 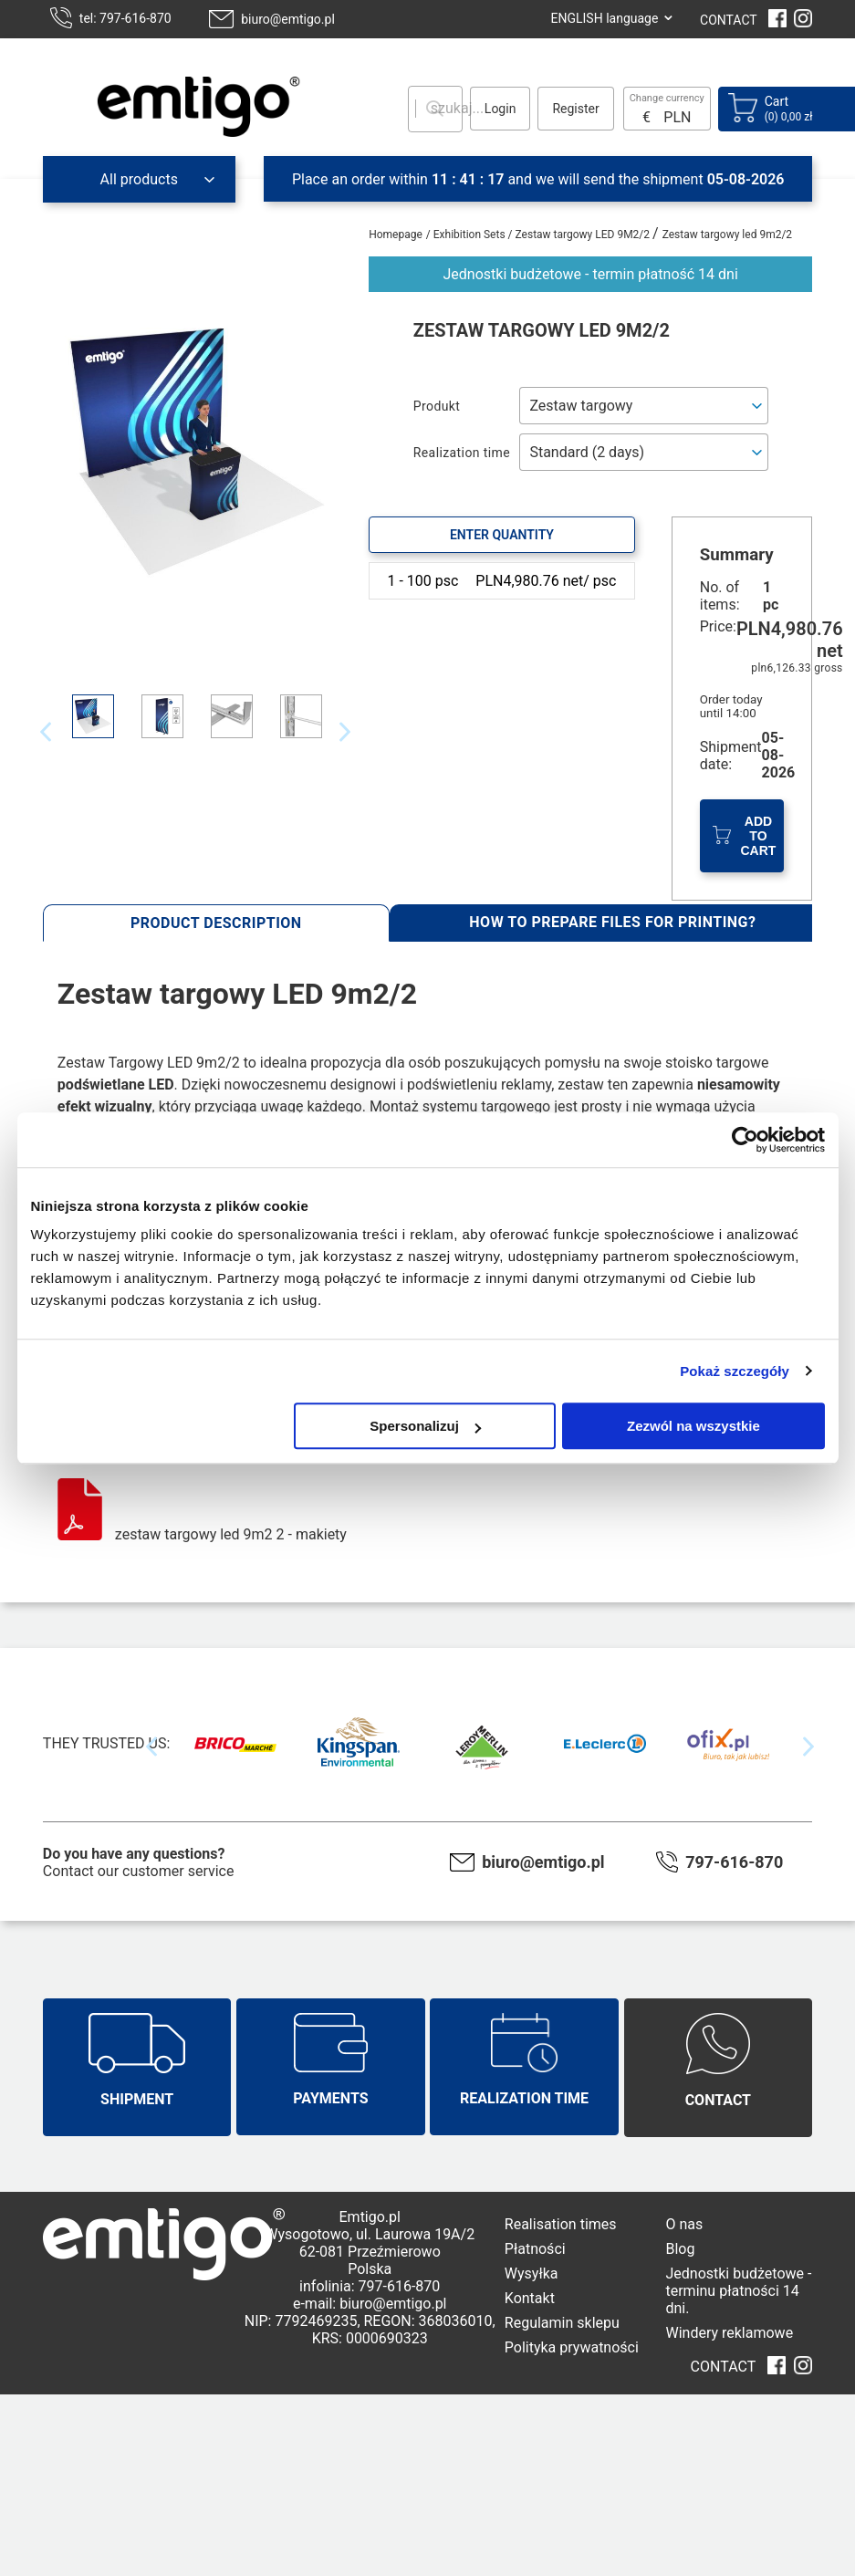 What do you see at coordinates (679, 2249) in the screenshot?
I see `Blog` at bounding box center [679, 2249].